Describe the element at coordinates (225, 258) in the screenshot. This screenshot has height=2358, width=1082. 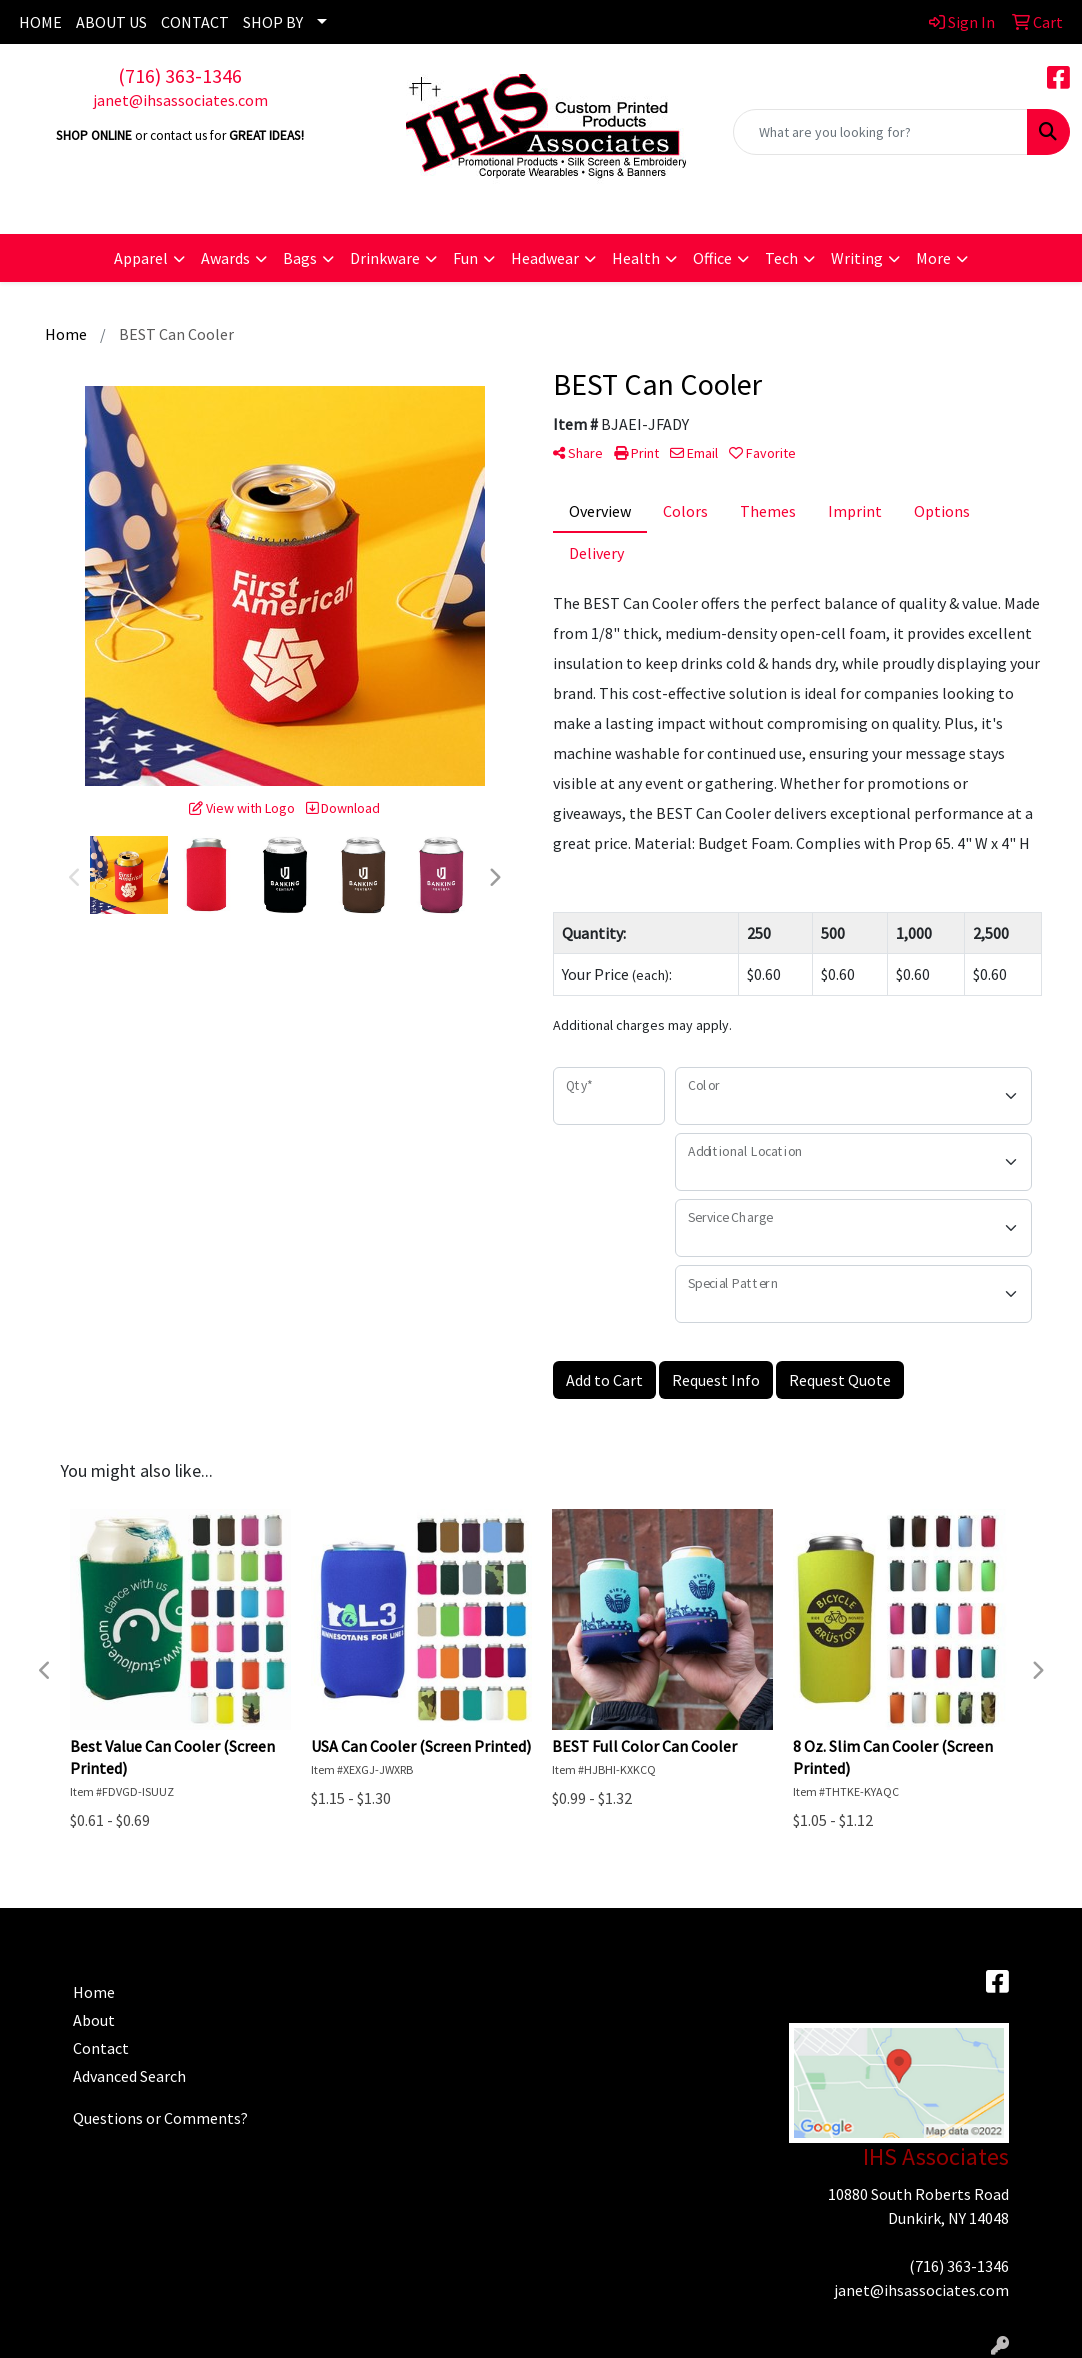
I see `Awards [button]` at that location.